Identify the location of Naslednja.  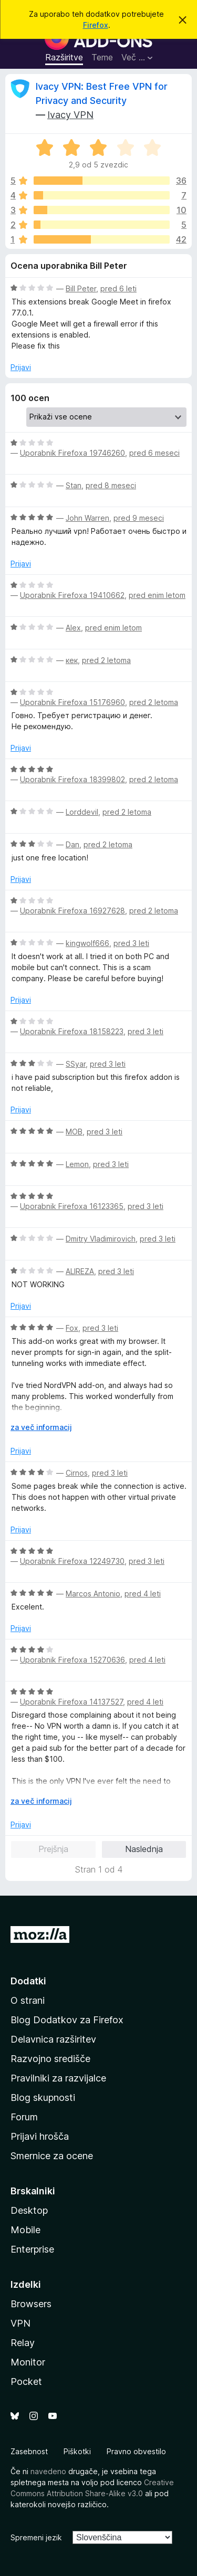
(144, 1849).